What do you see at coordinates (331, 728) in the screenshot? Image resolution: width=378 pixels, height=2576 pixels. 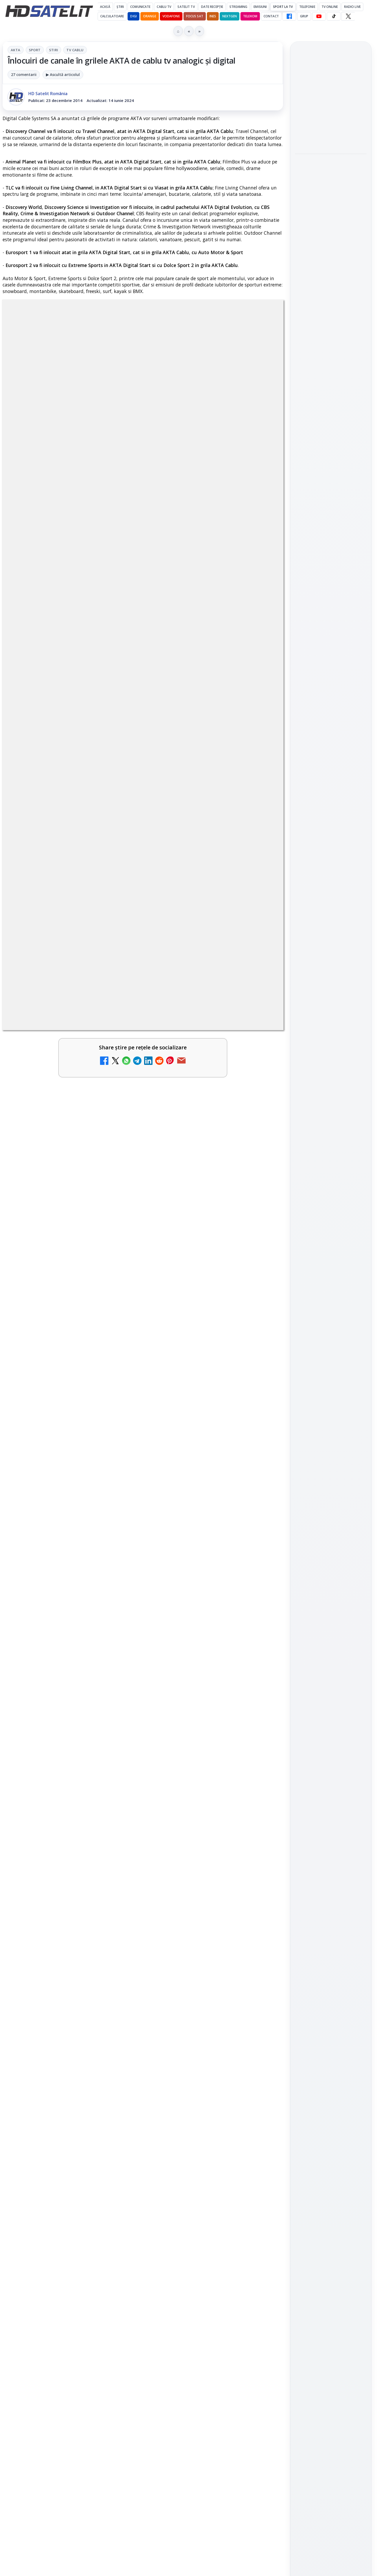 I see `Youtube HD Satelit` at bounding box center [331, 728].